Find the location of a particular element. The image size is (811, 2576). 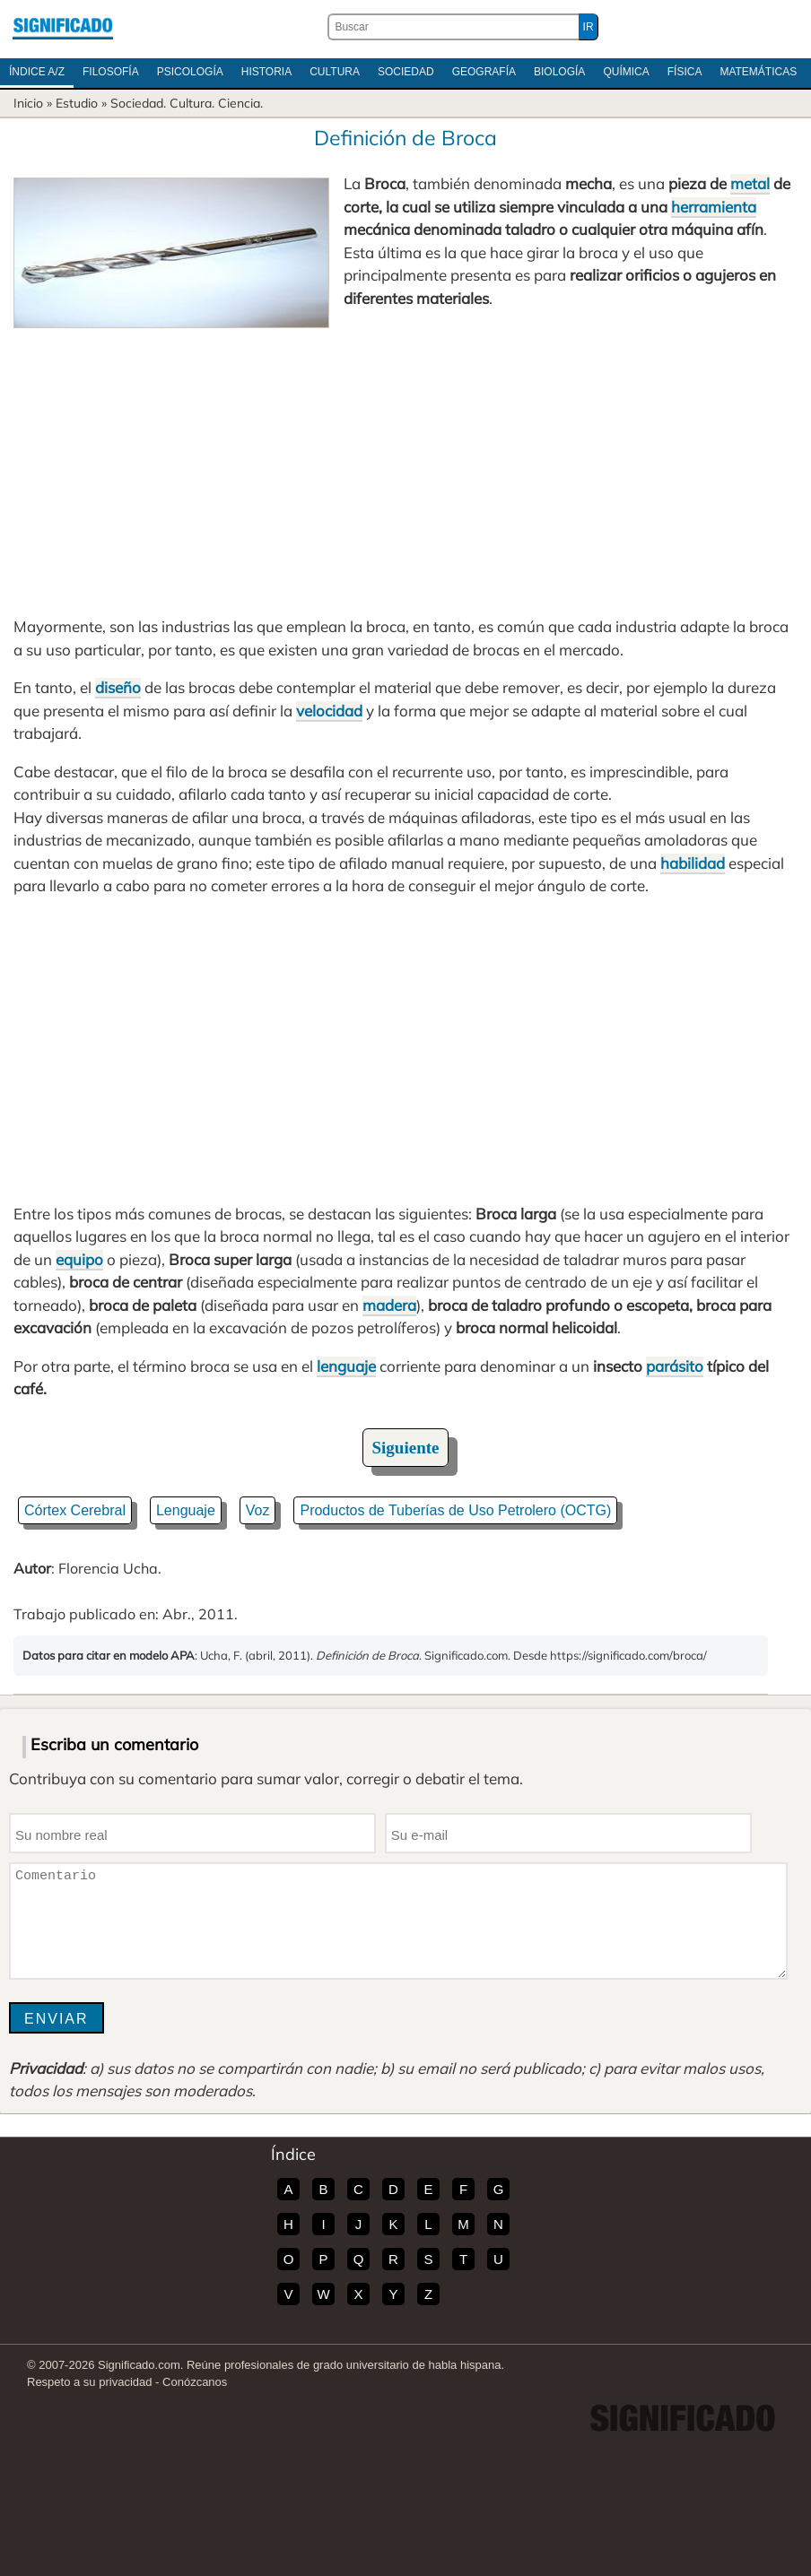

Química is located at coordinates (626, 71).